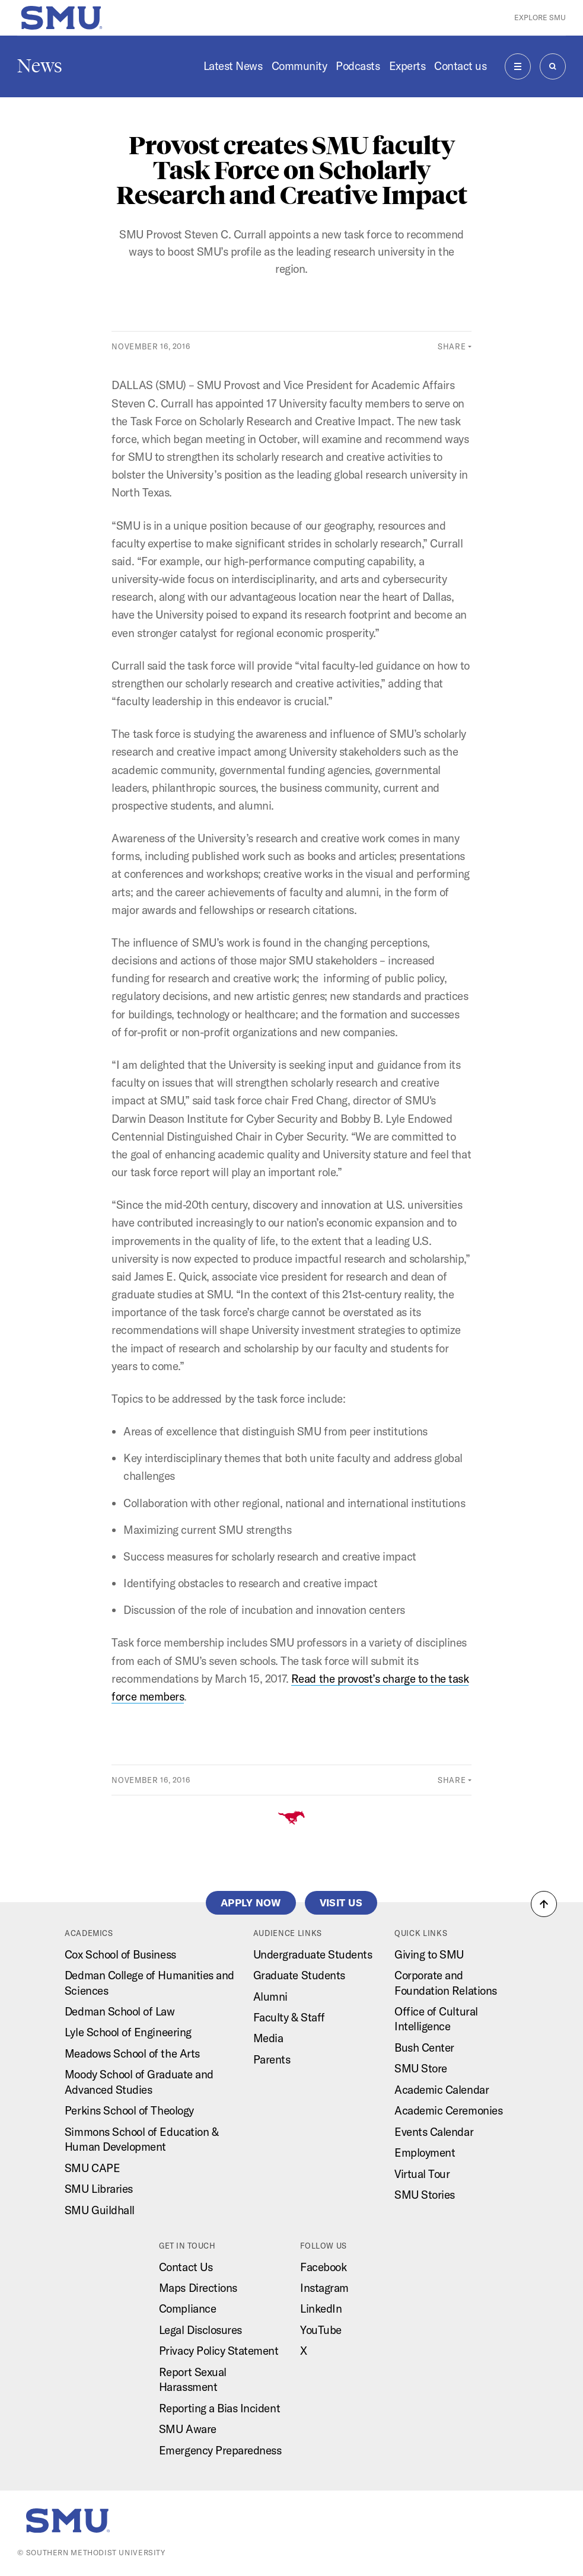 The image size is (583, 2576). Describe the element at coordinates (200, 2330) in the screenshot. I see `Legal Disclosures` at that location.